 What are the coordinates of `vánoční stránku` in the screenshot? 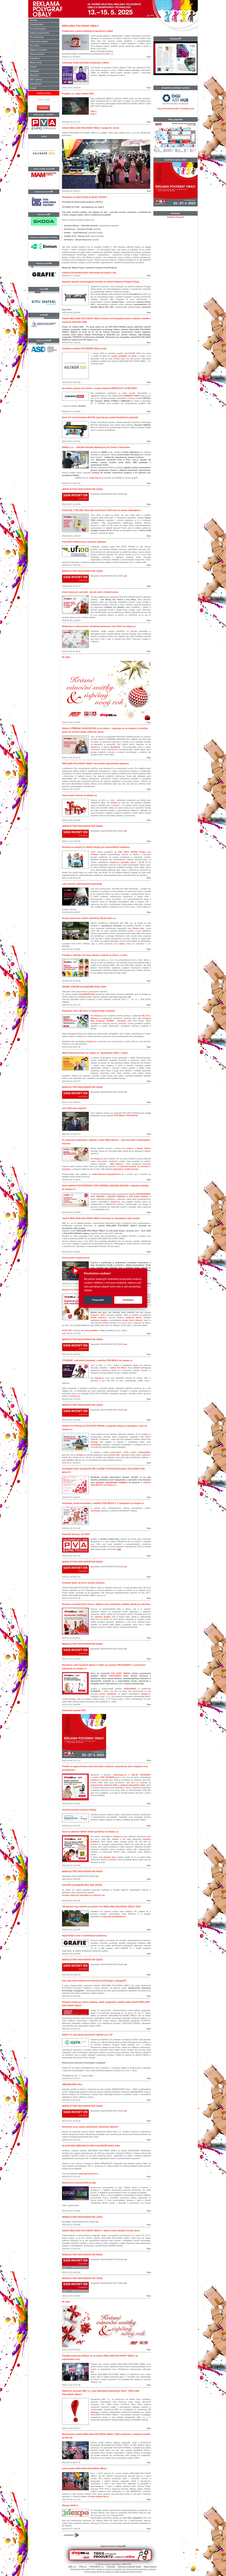 It's located at (103, 1617).